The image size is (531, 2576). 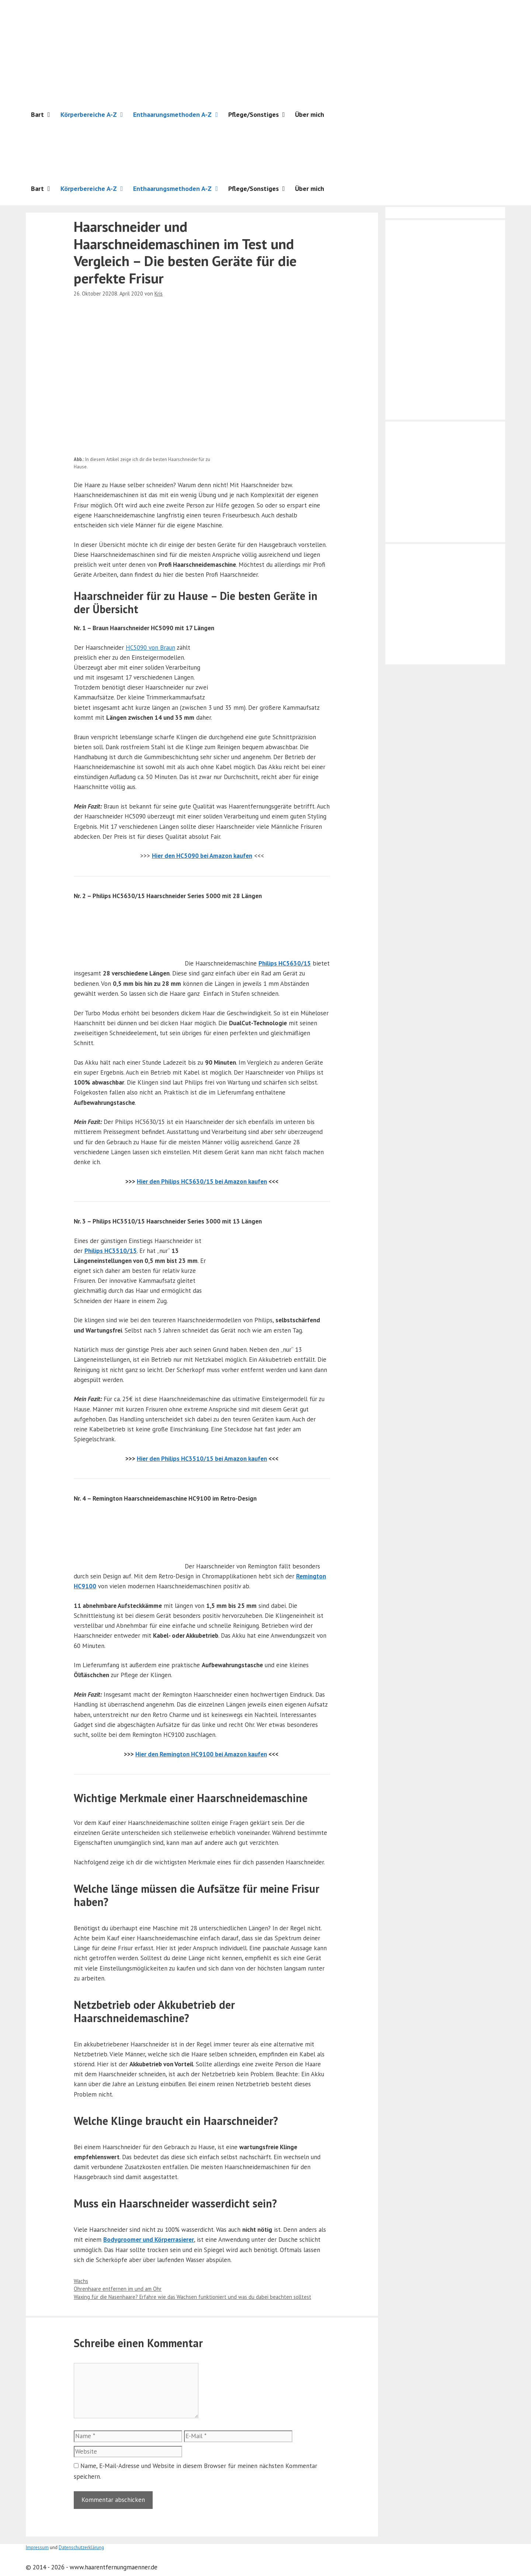 I want to click on Impressum, so click(x=37, y=2547).